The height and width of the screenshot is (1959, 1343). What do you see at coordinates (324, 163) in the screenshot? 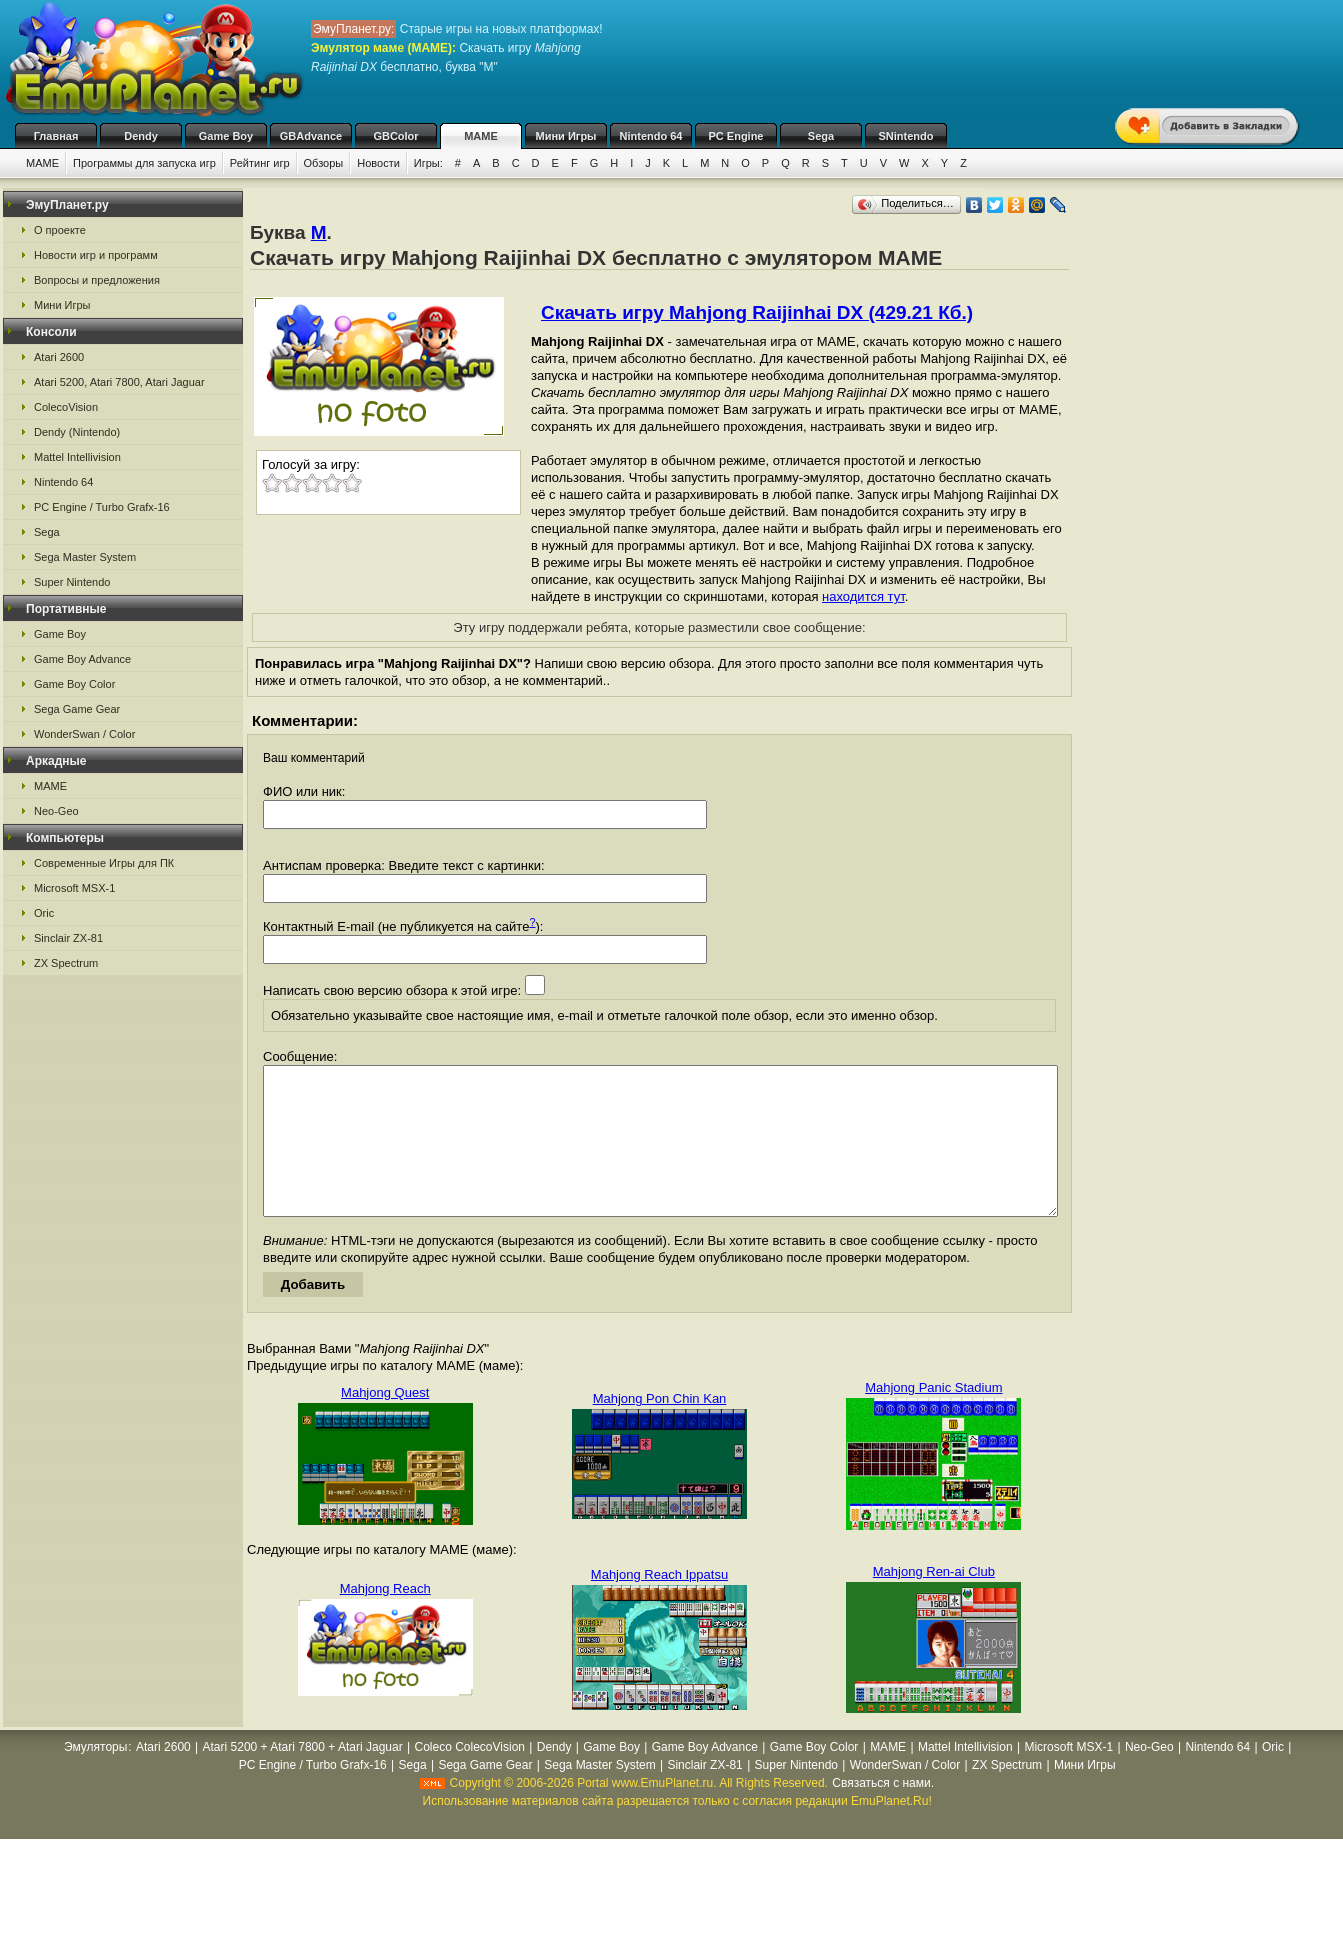
I see `Обзоры` at bounding box center [324, 163].